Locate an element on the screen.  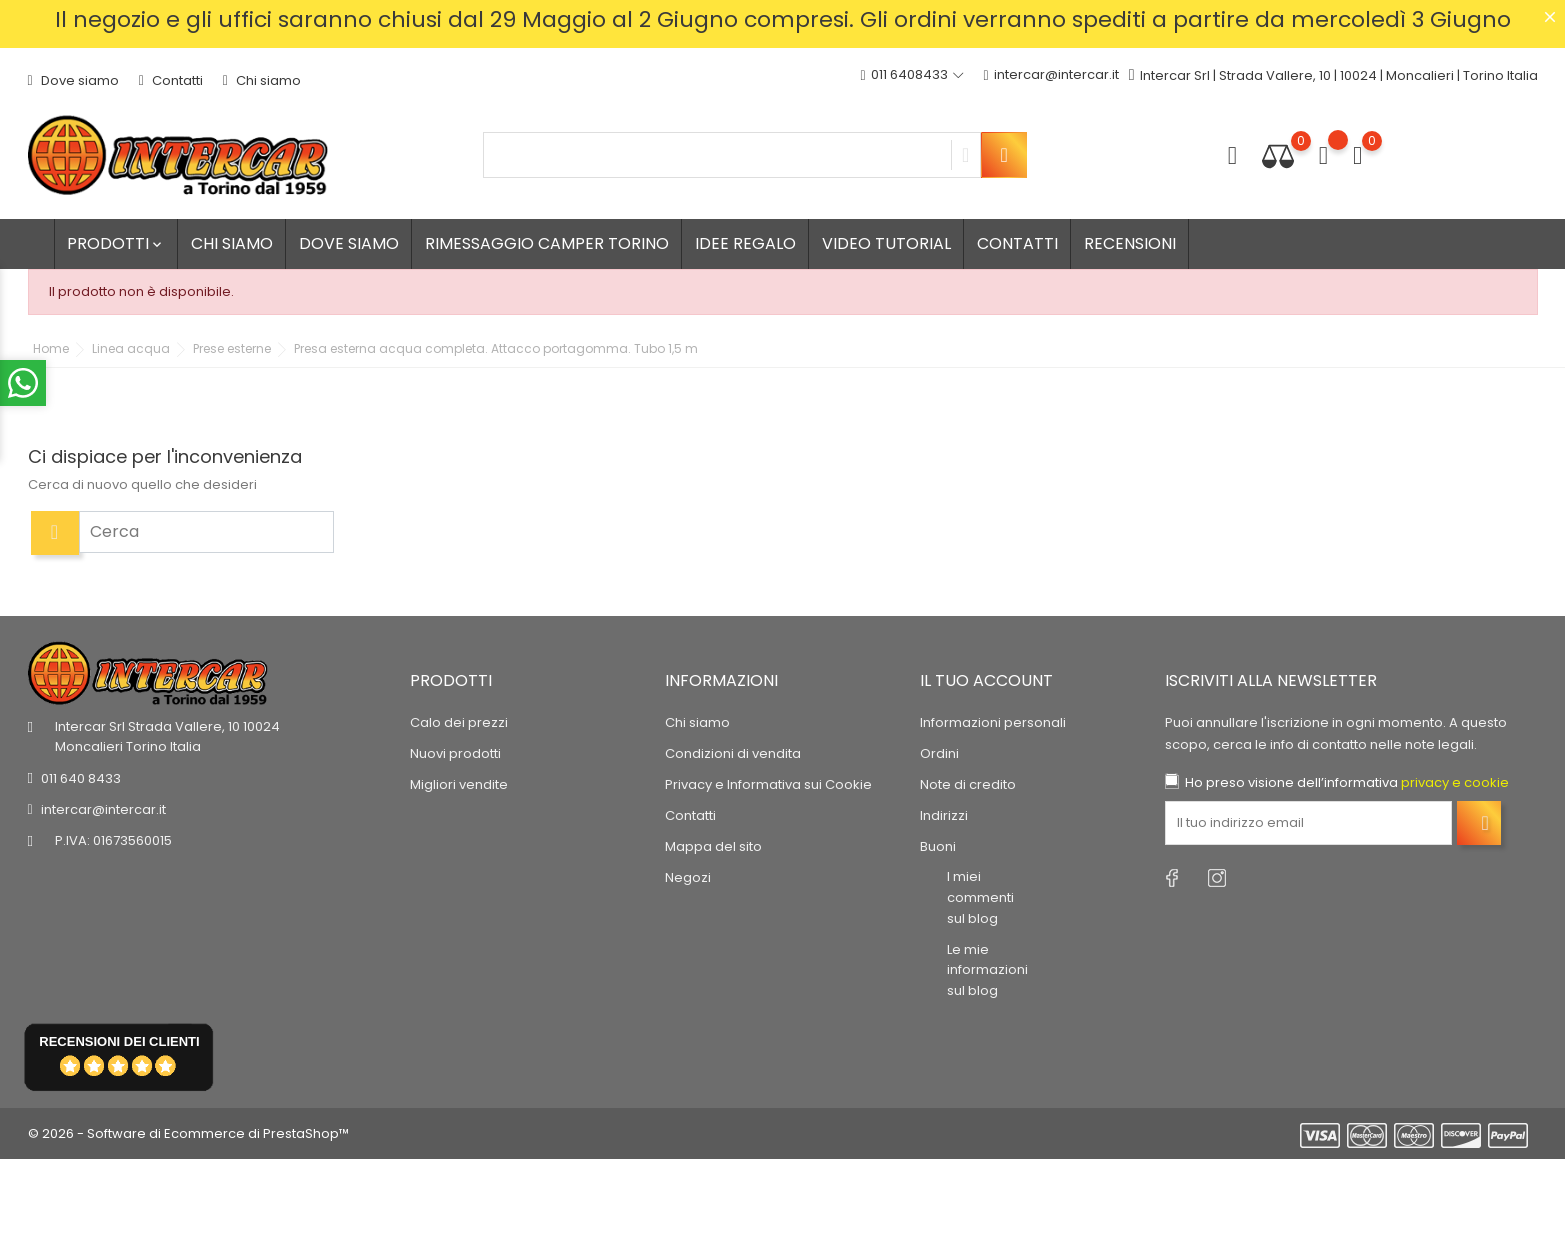
Video tutorial is located at coordinates (886, 243).